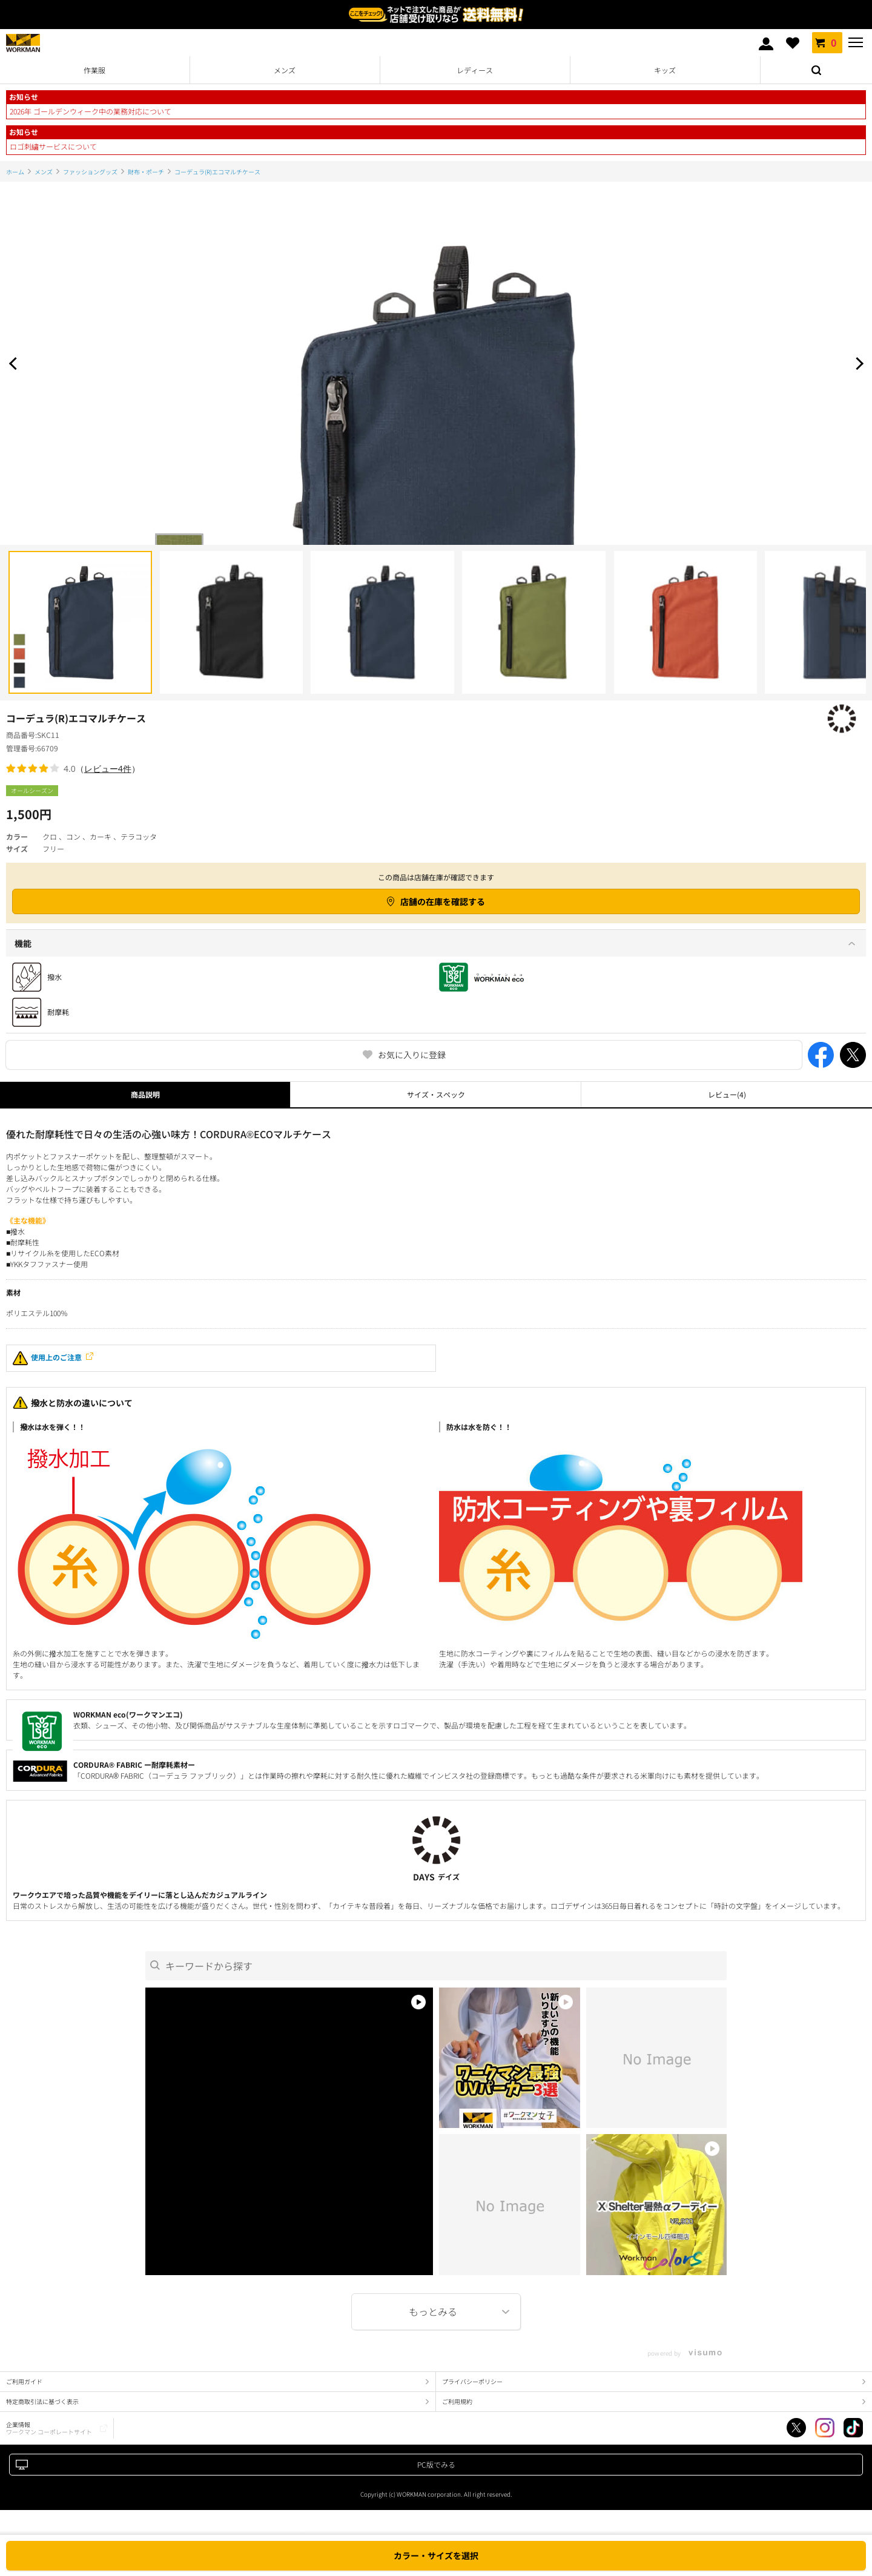 The width and height of the screenshot is (872, 2576). Describe the element at coordinates (412, 1055) in the screenshot. I see `お気に入りに登録` at that location.